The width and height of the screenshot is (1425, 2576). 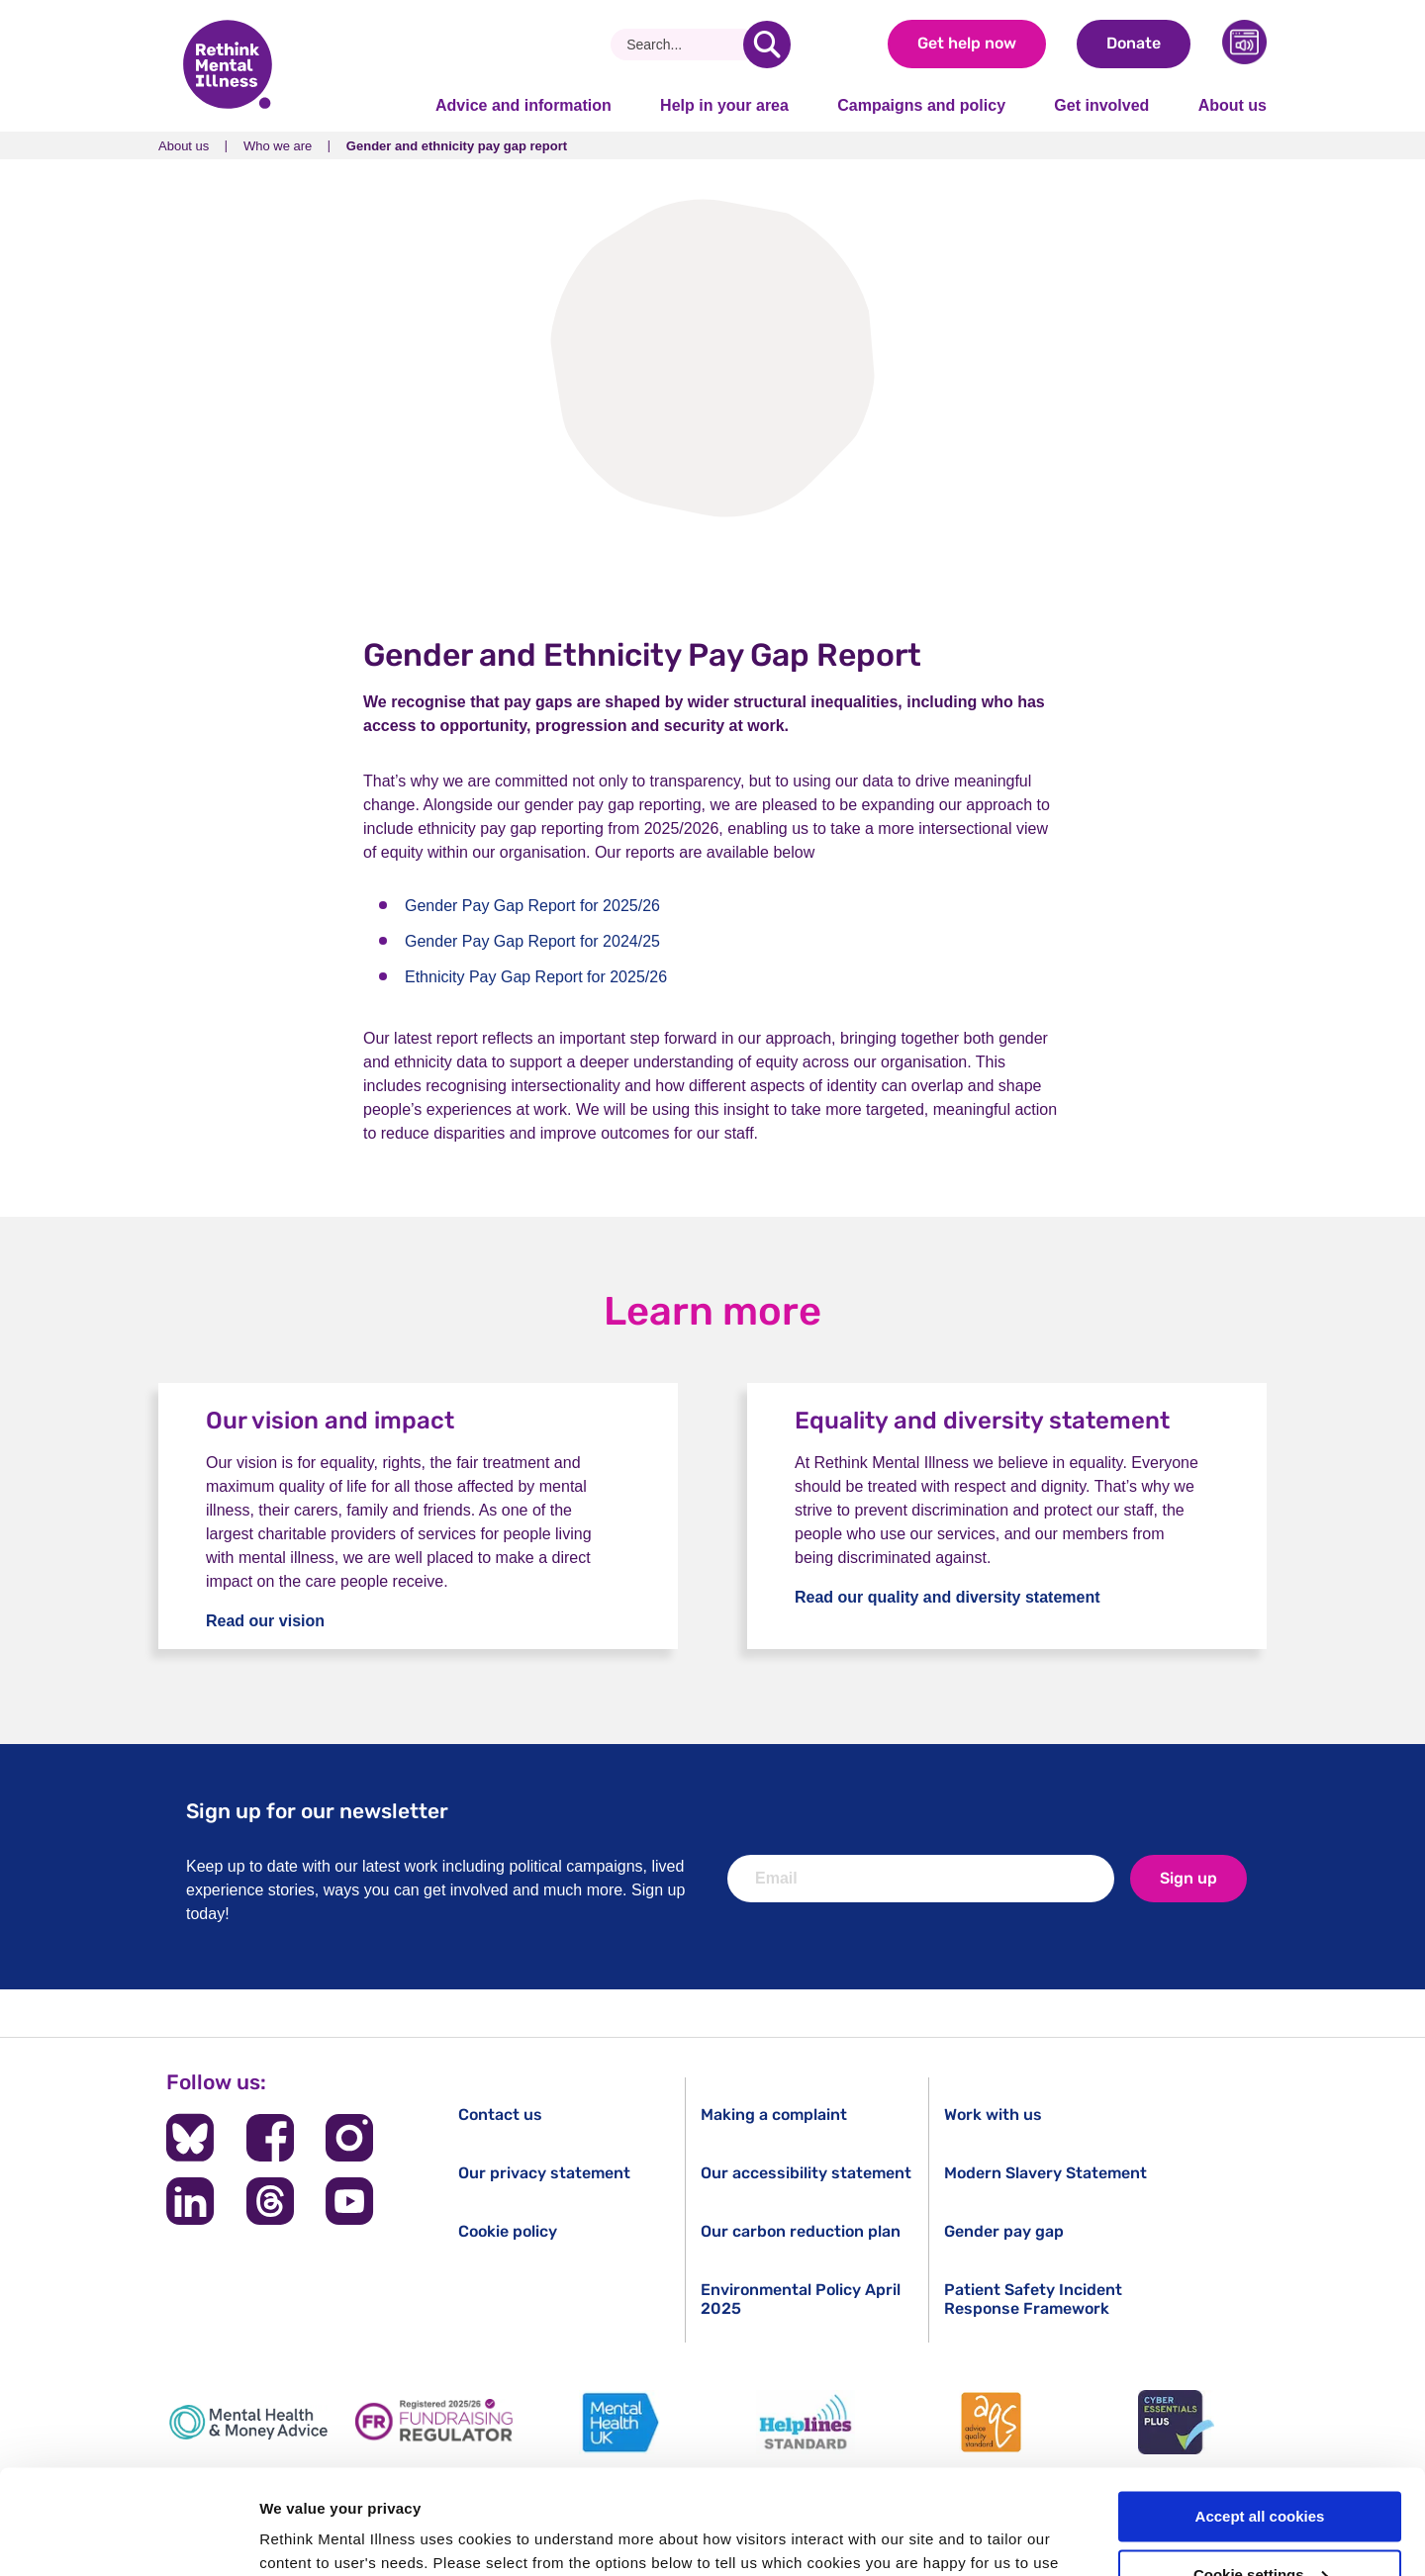 What do you see at coordinates (270, 2137) in the screenshot?
I see `[Follow us on Facebook]` at bounding box center [270, 2137].